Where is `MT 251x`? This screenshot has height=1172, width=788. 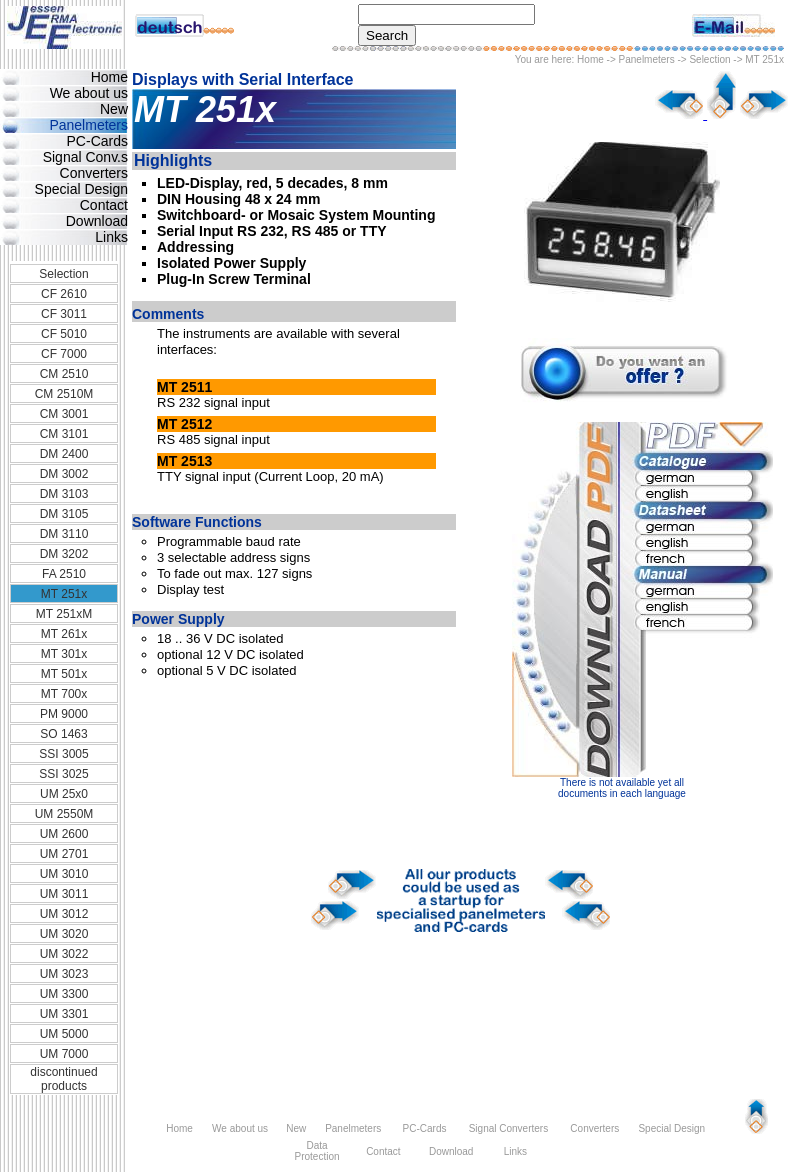 MT 251x is located at coordinates (64, 594).